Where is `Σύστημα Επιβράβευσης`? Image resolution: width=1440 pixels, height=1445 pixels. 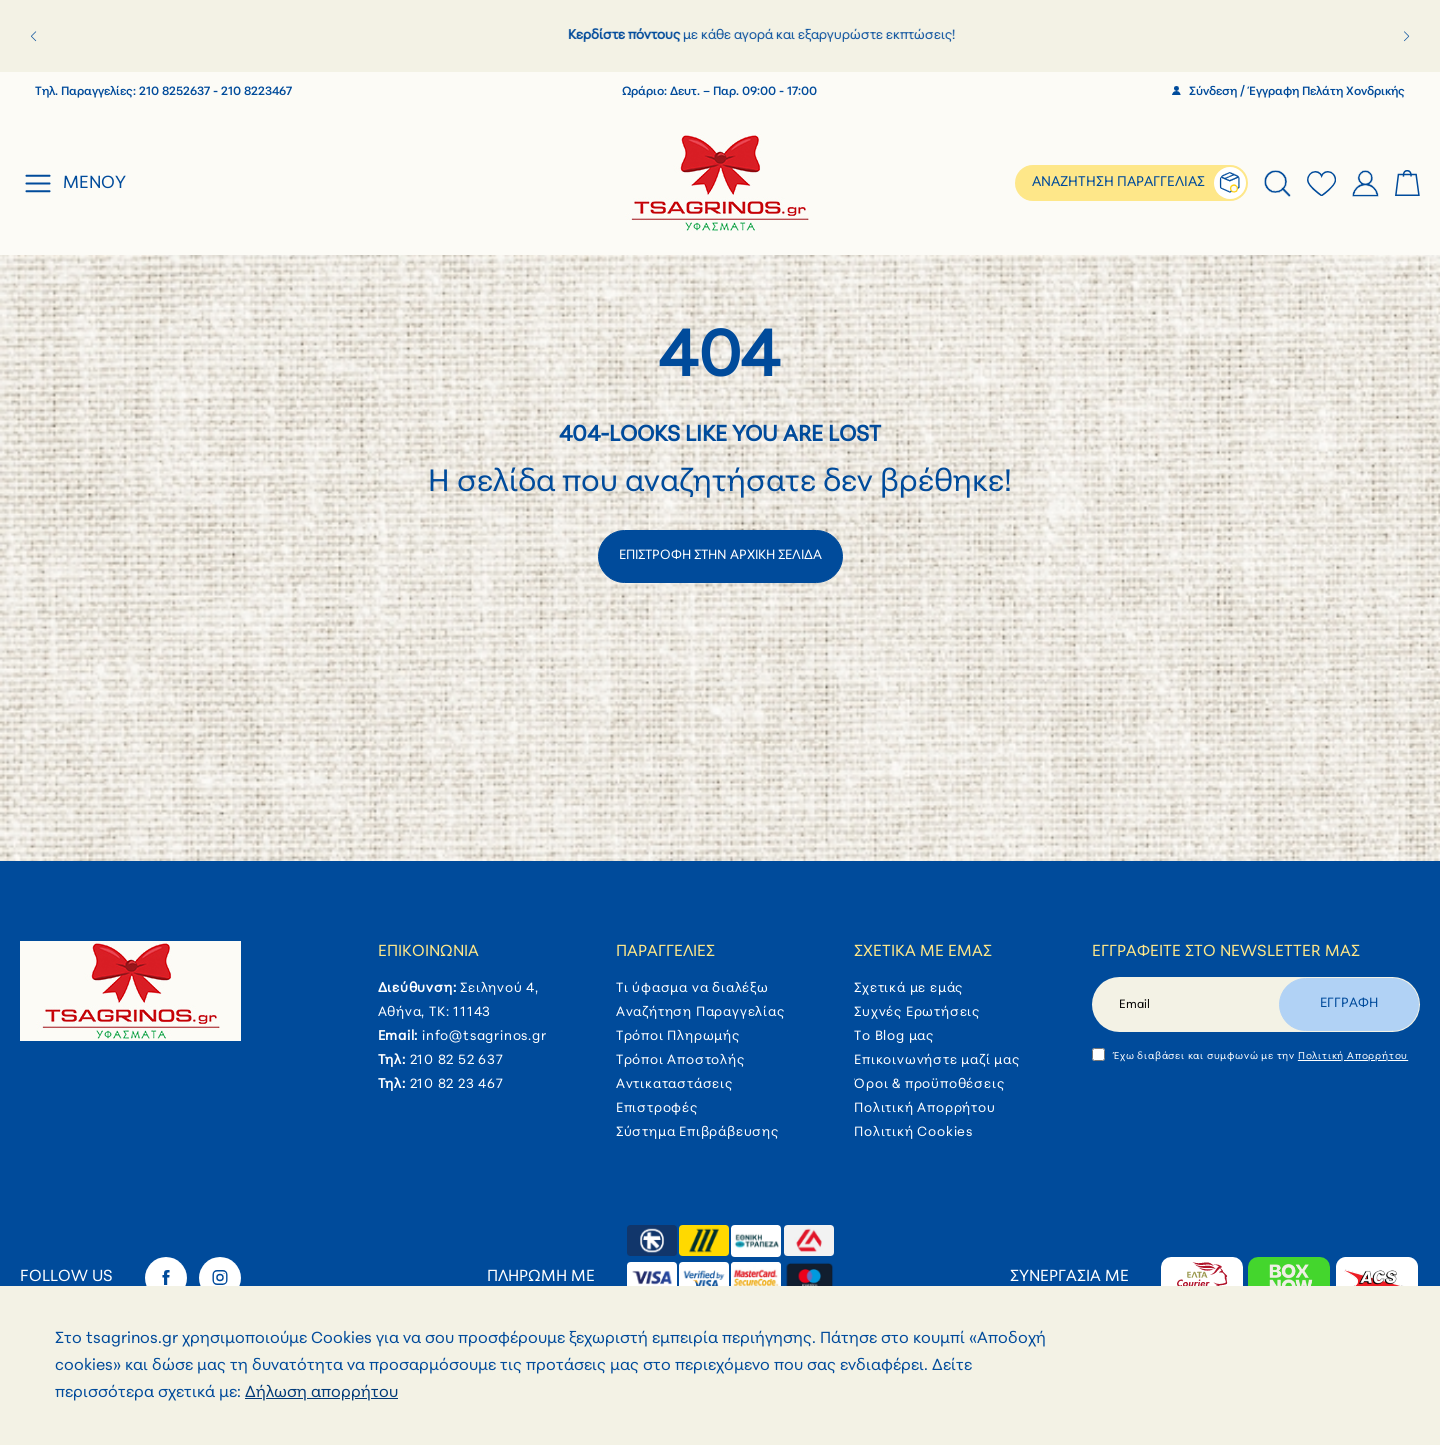
Σύστημα Επιβράβευσης is located at coordinates (697, 1132).